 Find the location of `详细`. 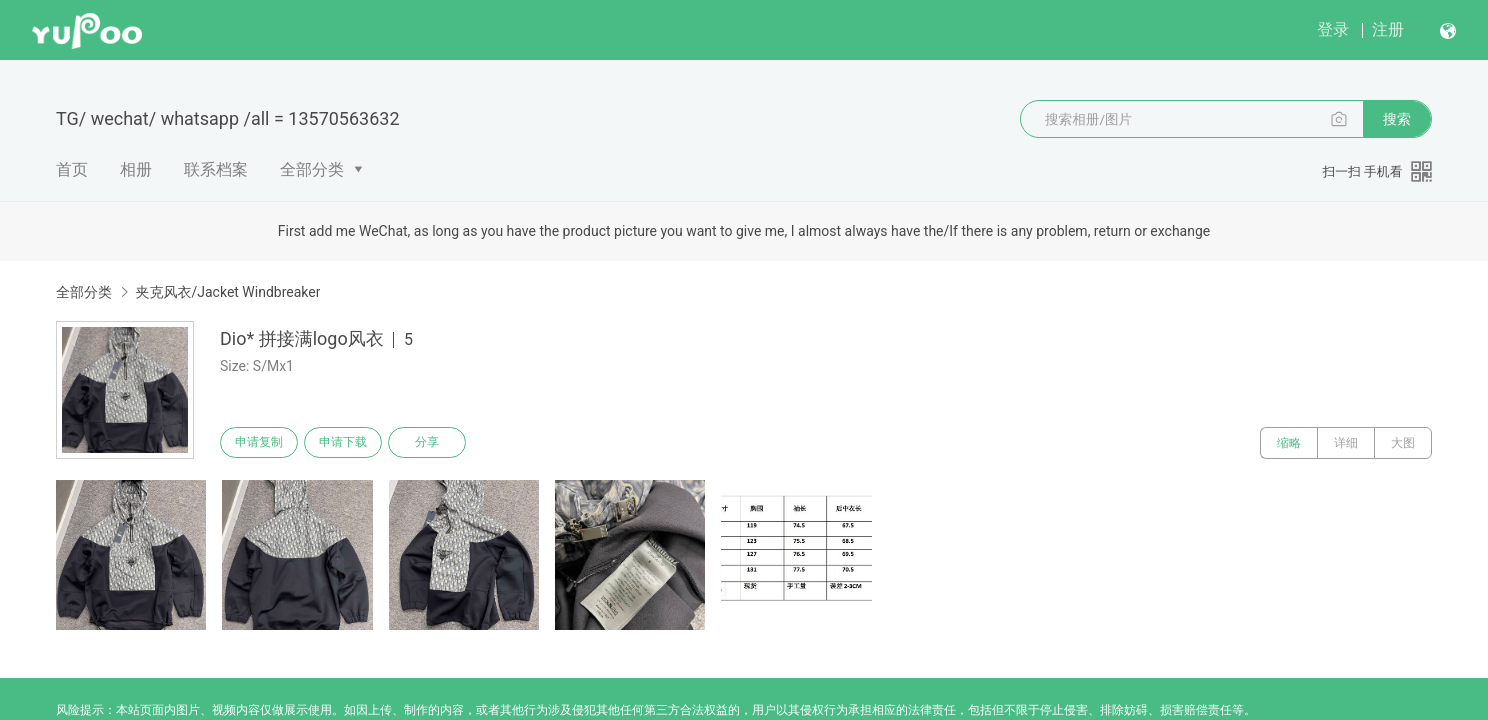

详细 is located at coordinates (1346, 443).